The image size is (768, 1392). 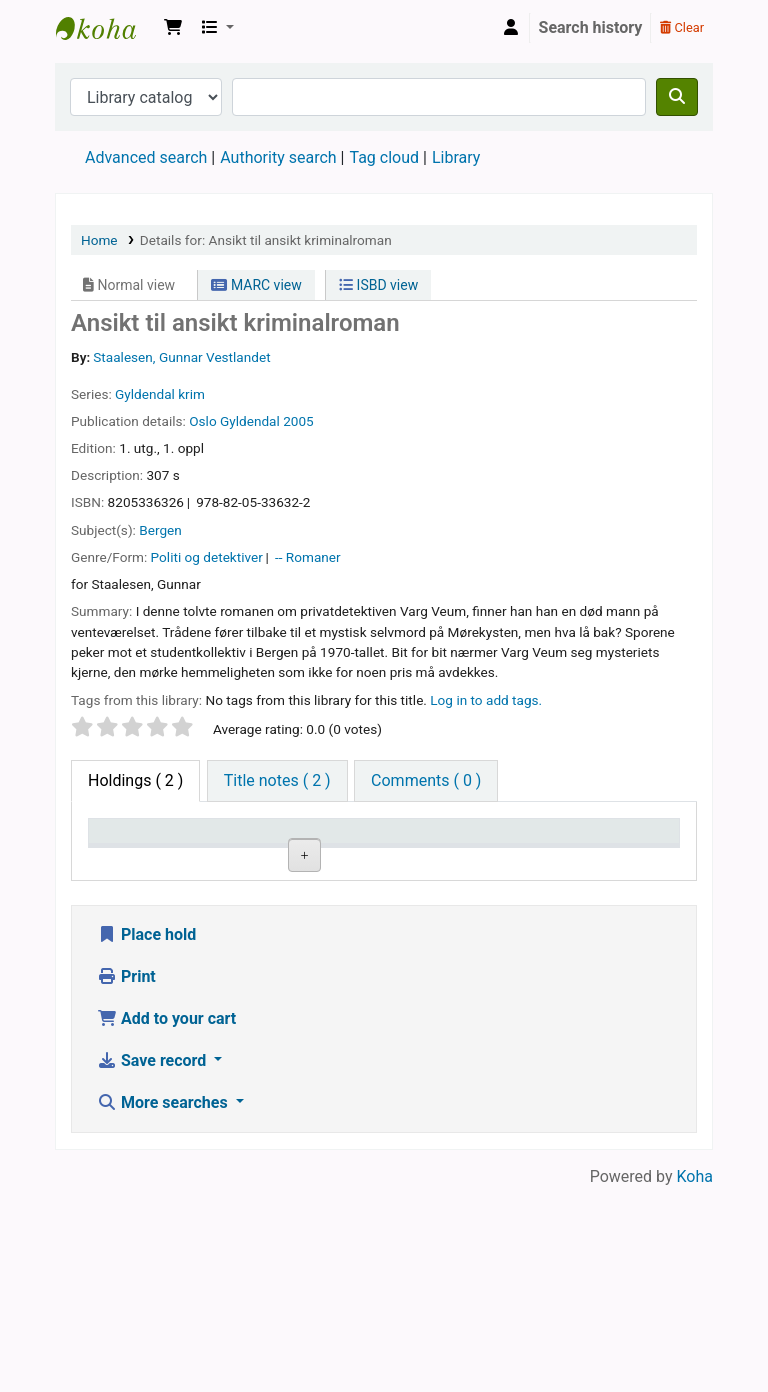 What do you see at coordinates (277, 781) in the screenshot?
I see `[tab]` at bounding box center [277, 781].